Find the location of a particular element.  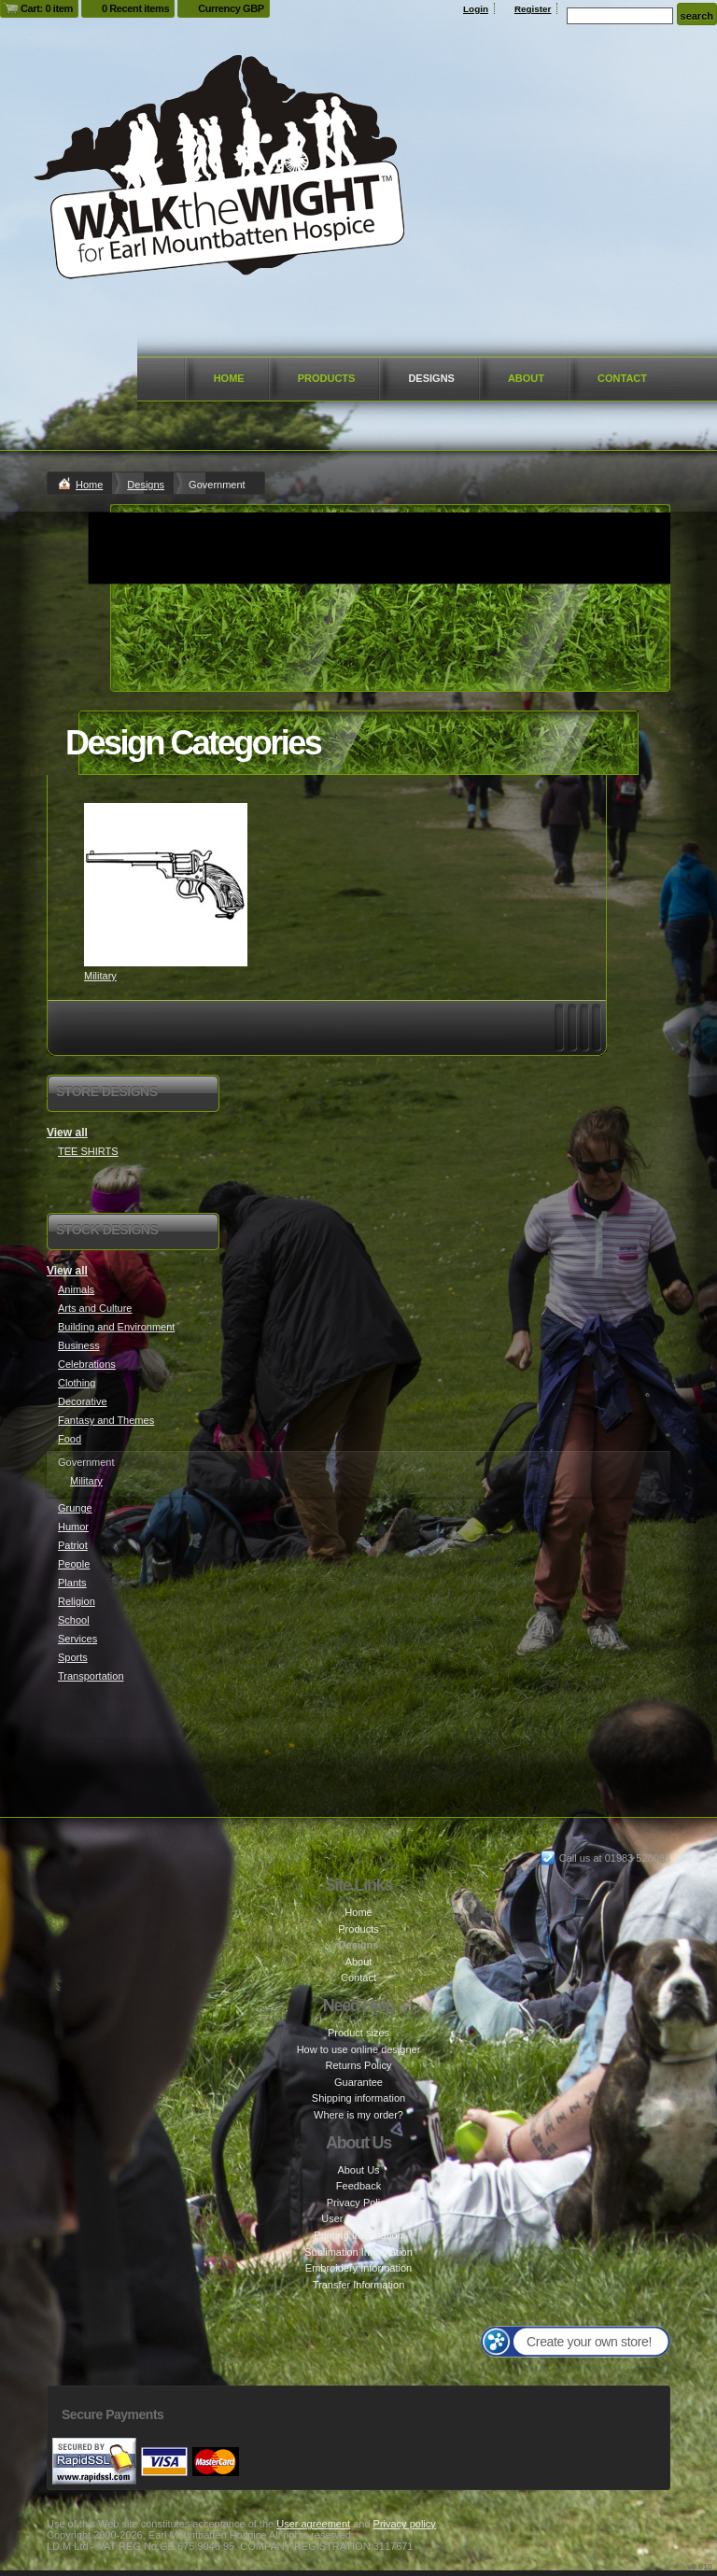

0 Recent items is located at coordinates (135, 8).